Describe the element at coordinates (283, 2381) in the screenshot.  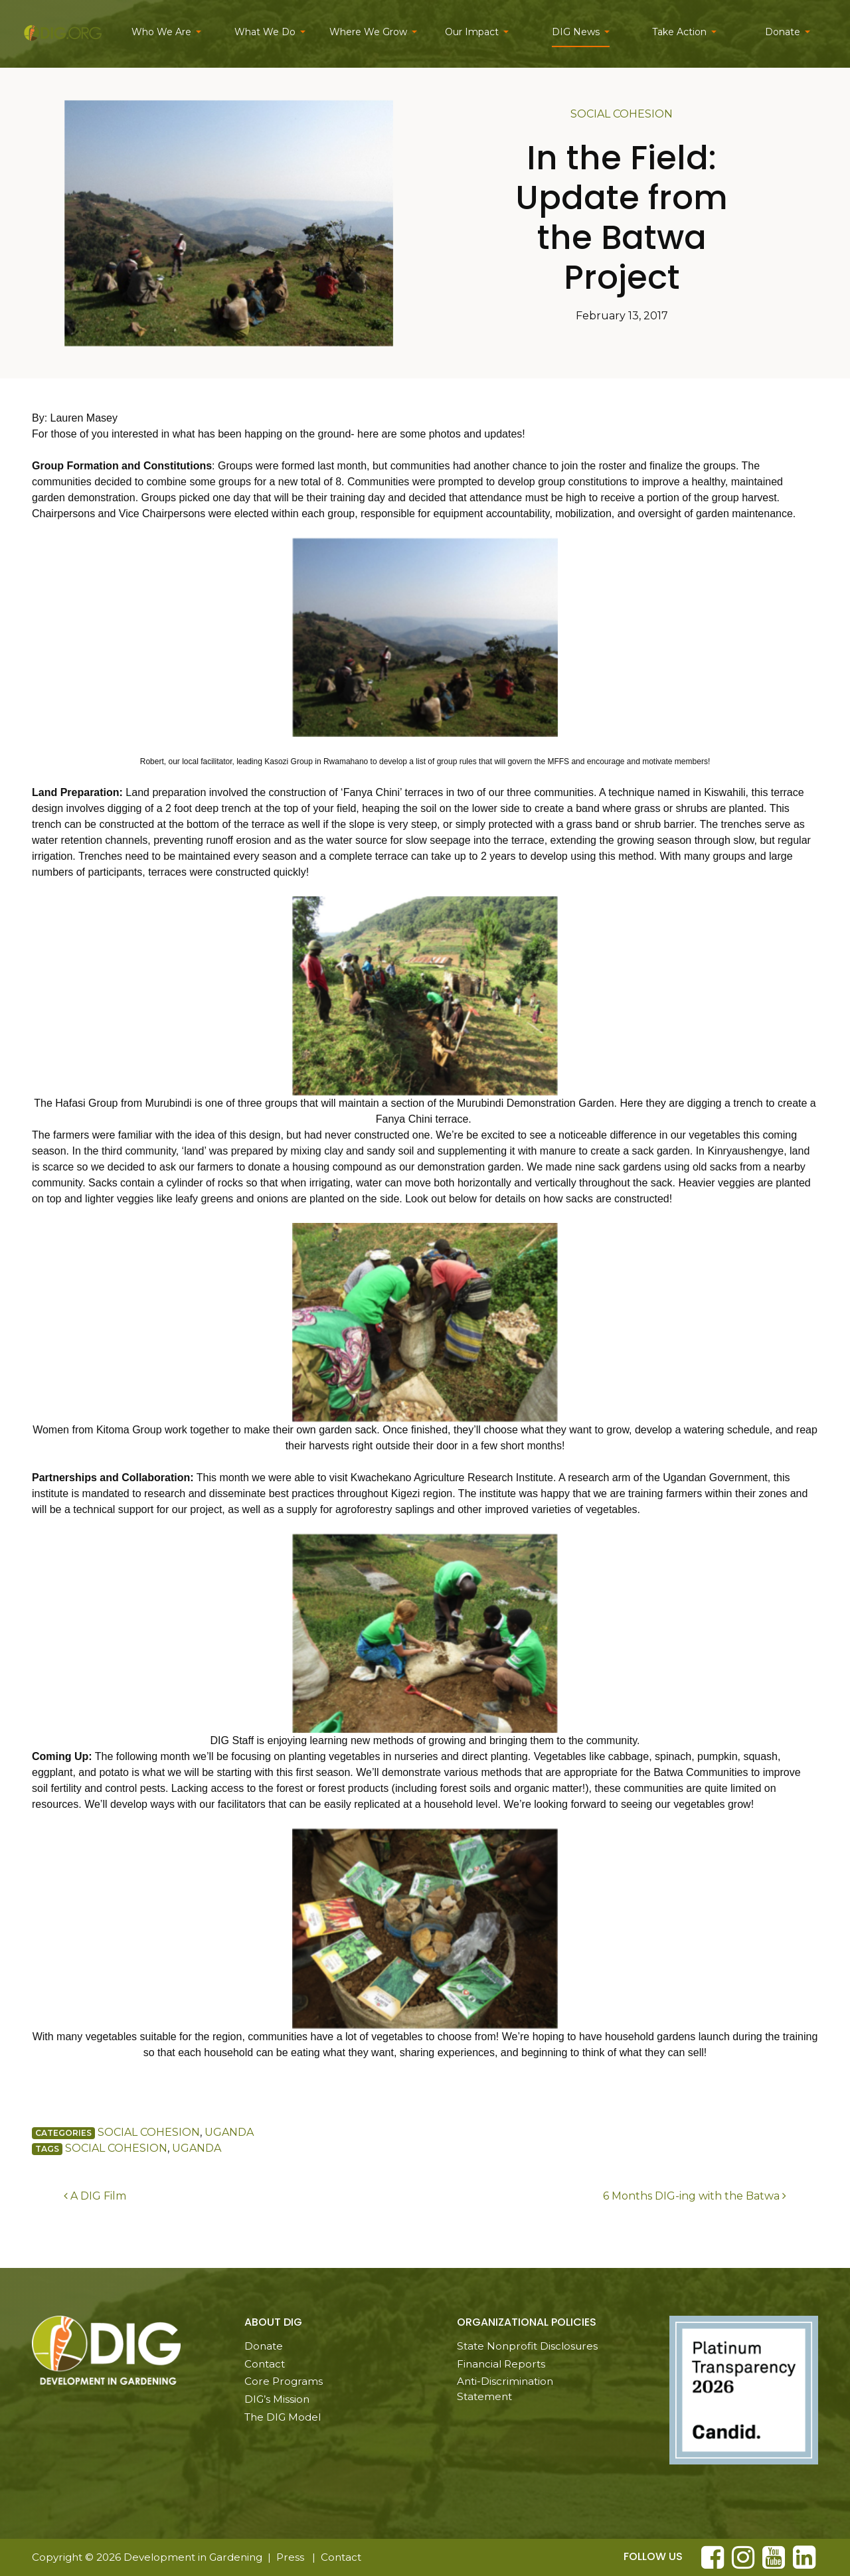
I see `Core Programs` at that location.